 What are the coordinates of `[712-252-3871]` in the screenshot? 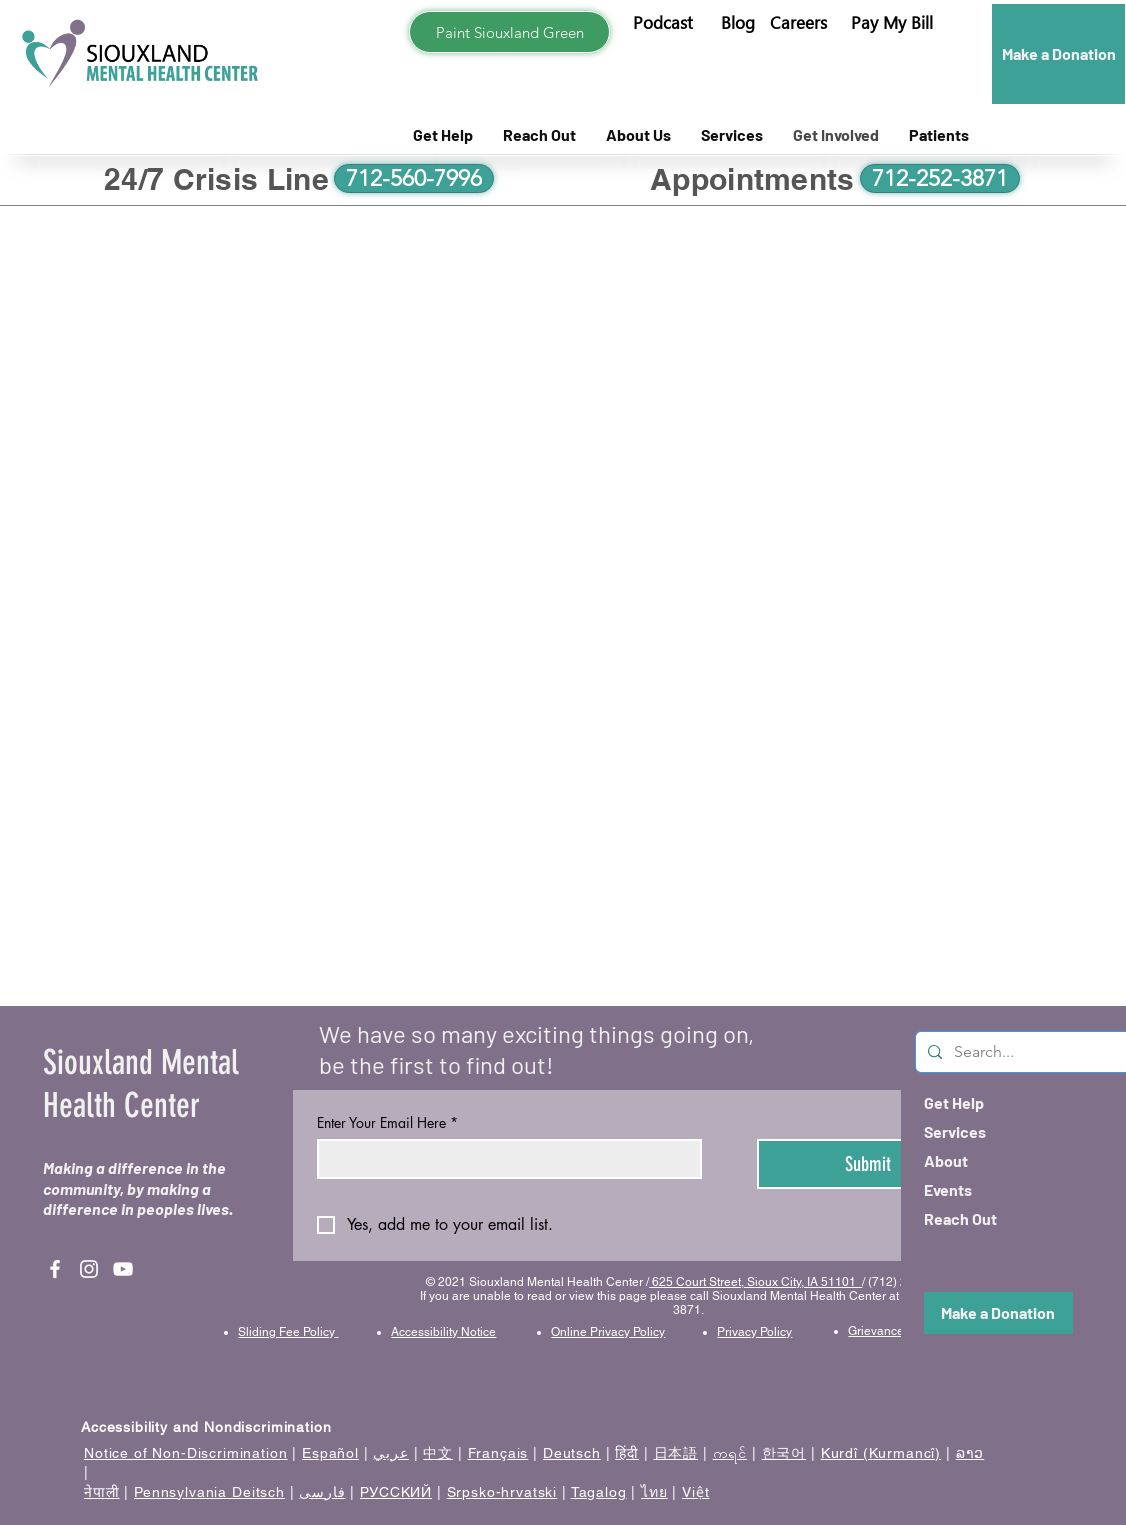 It's located at (940, 178).